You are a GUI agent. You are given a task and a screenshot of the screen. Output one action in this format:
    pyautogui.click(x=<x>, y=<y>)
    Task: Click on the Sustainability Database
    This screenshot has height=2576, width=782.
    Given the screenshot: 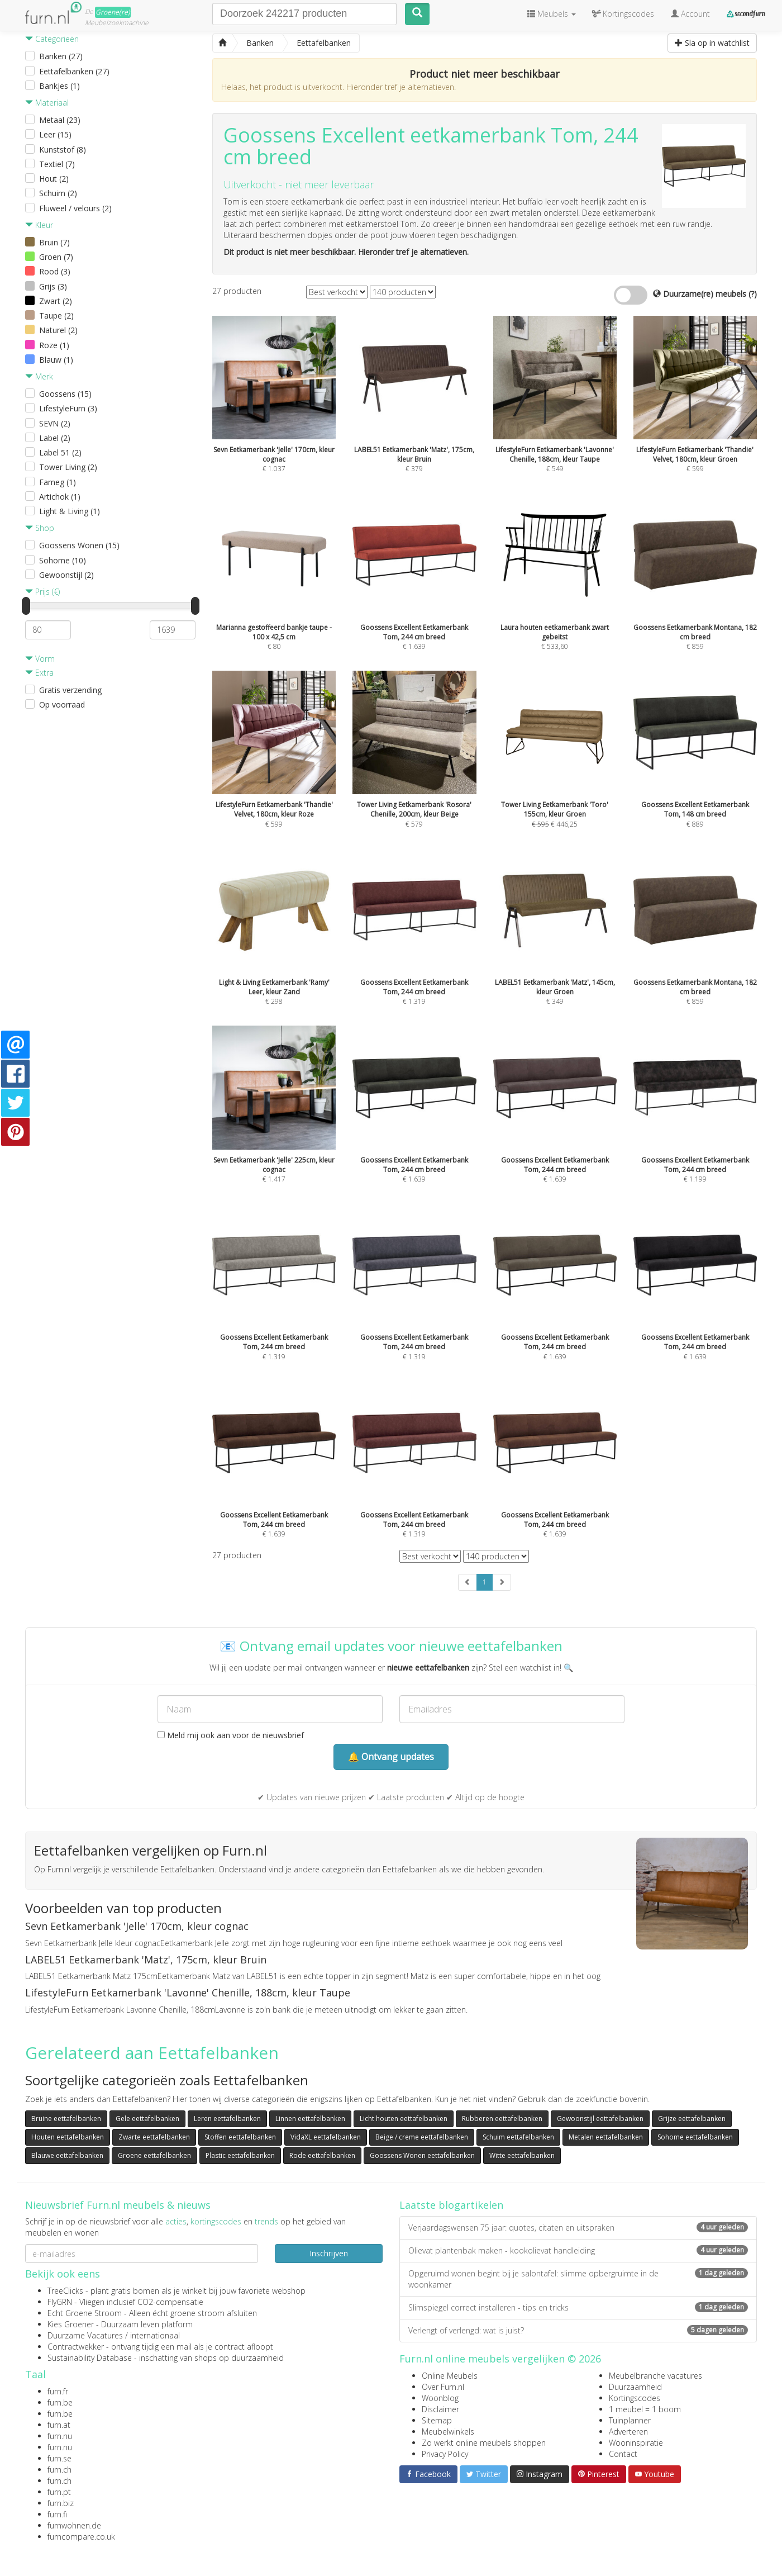 What is the action you would take?
    pyautogui.click(x=89, y=2357)
    